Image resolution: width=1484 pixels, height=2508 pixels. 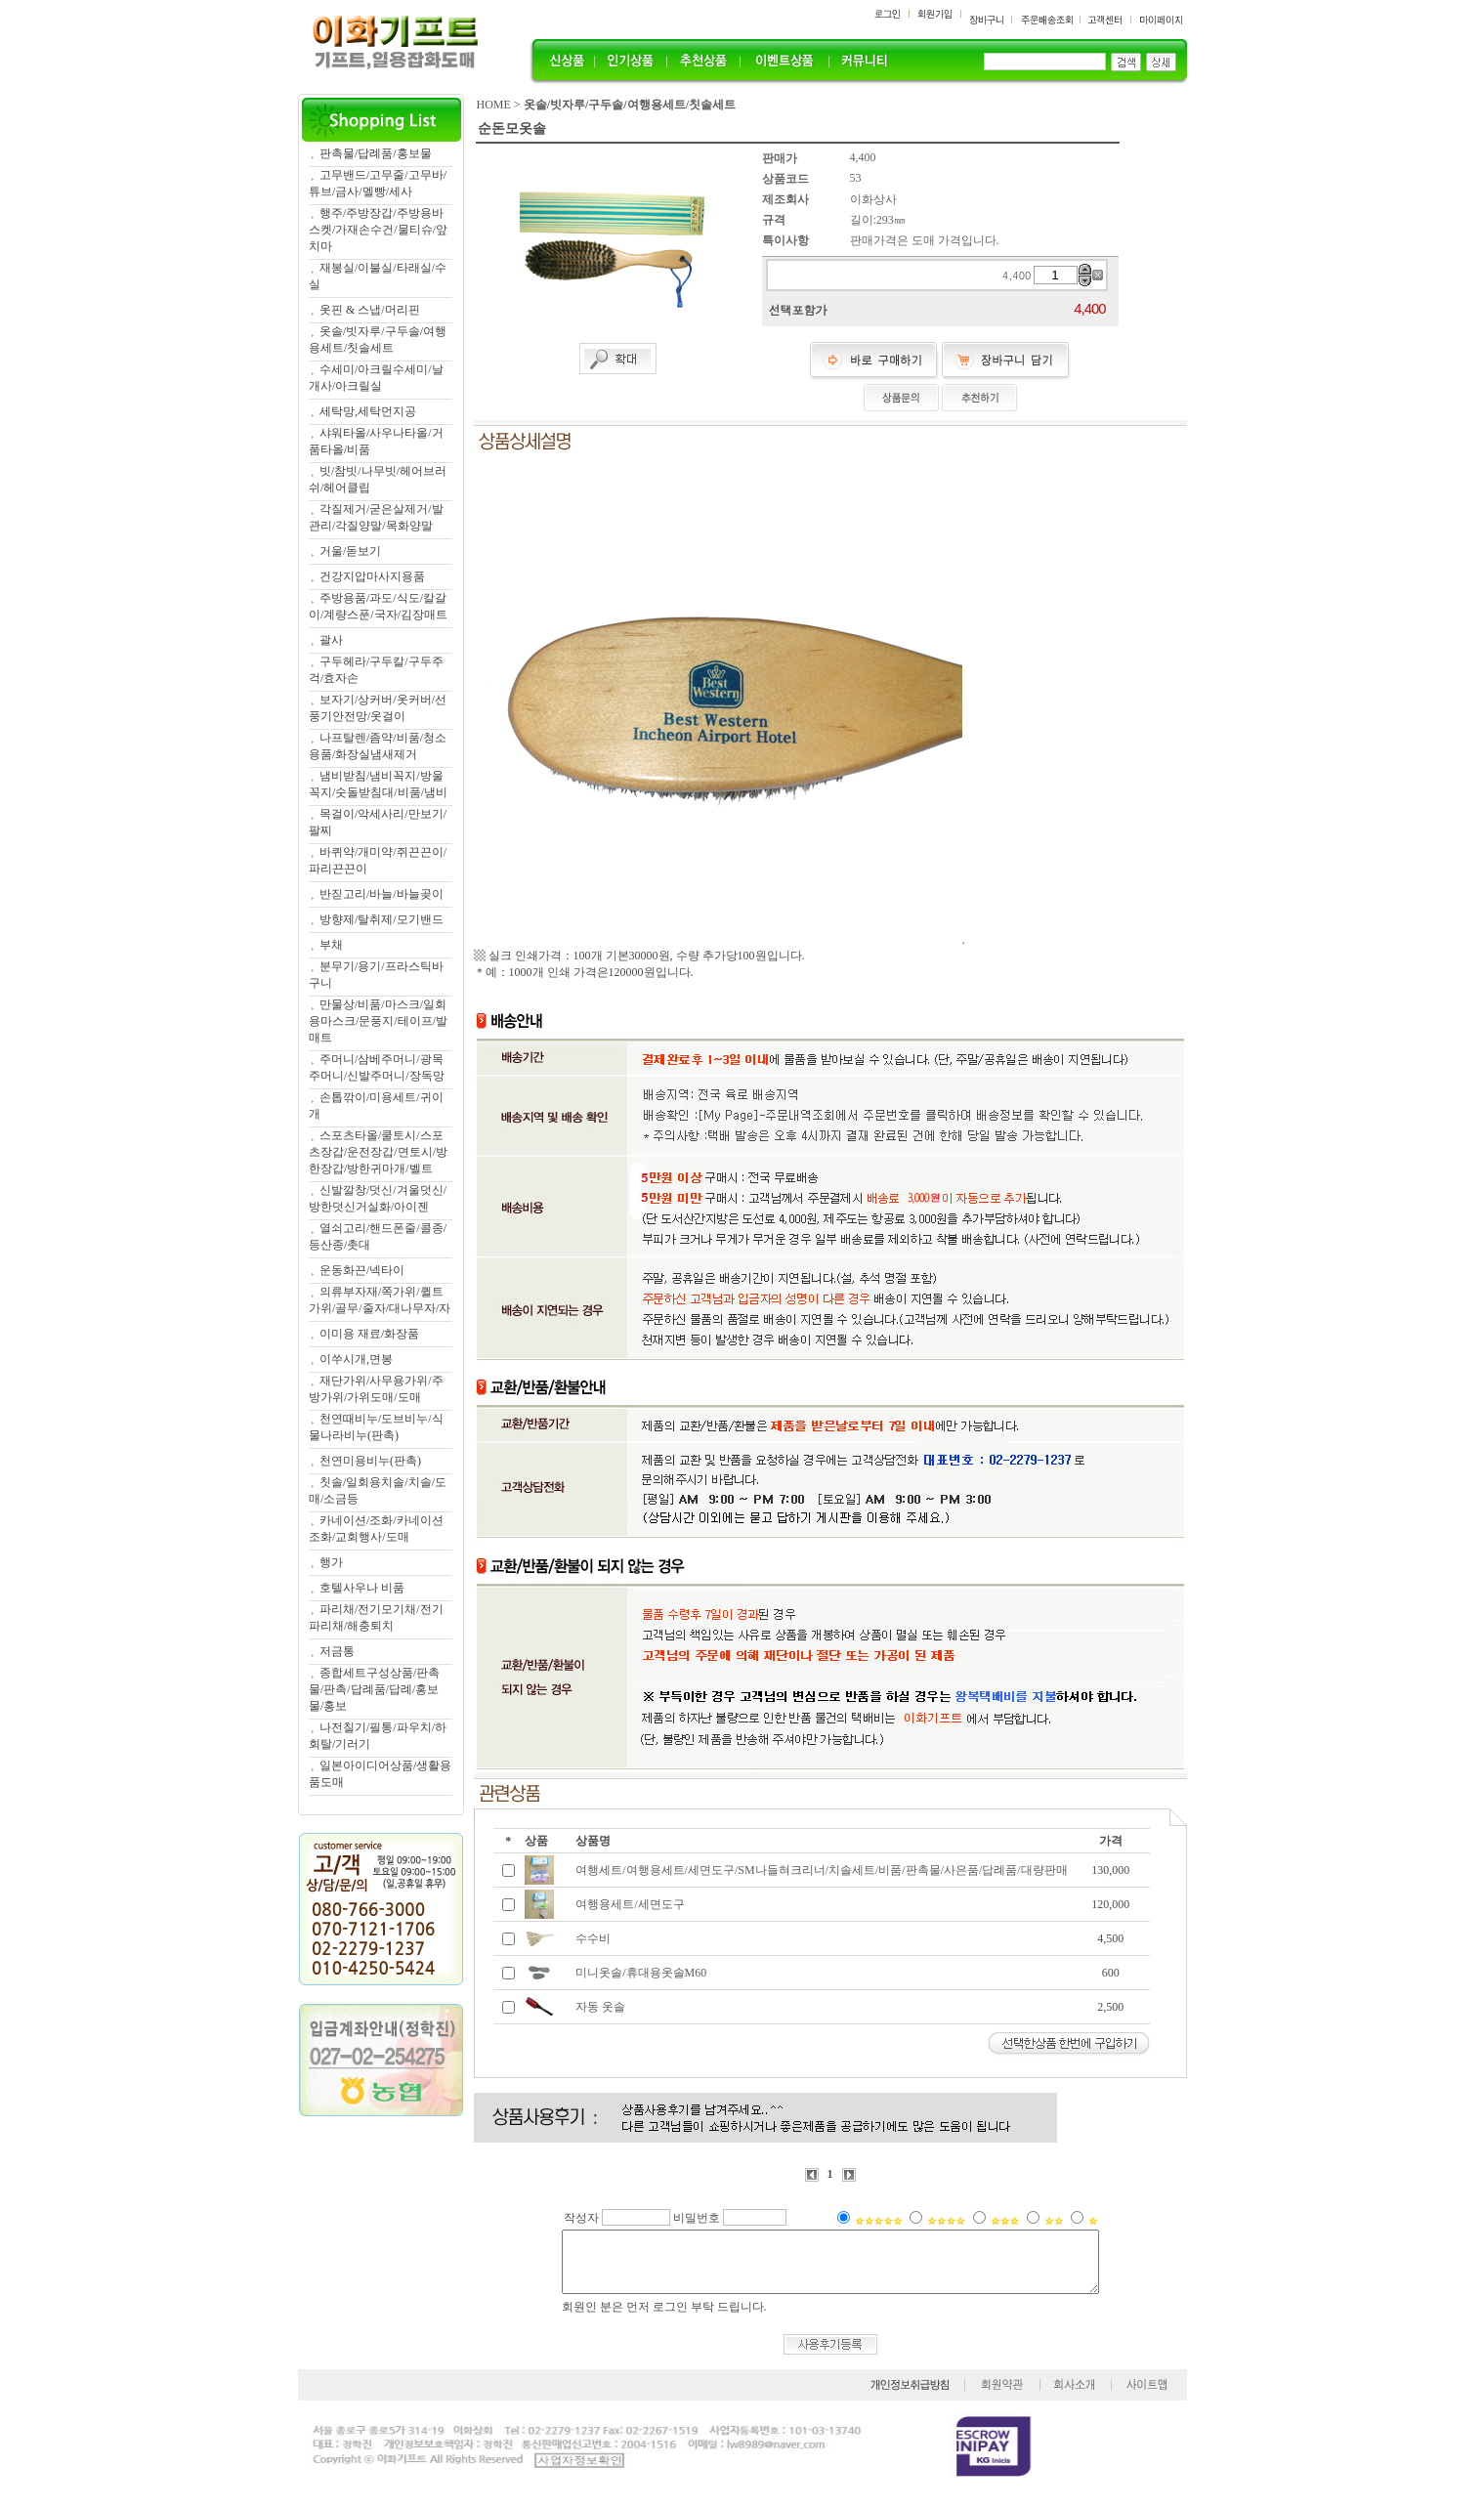 What do you see at coordinates (821, 1870) in the screenshot?
I see `여행세트/여행용세트/세면도구/SM나들혀크리너/치솔세트/비품/판촉물/사은품/답례품/대량판매` at bounding box center [821, 1870].